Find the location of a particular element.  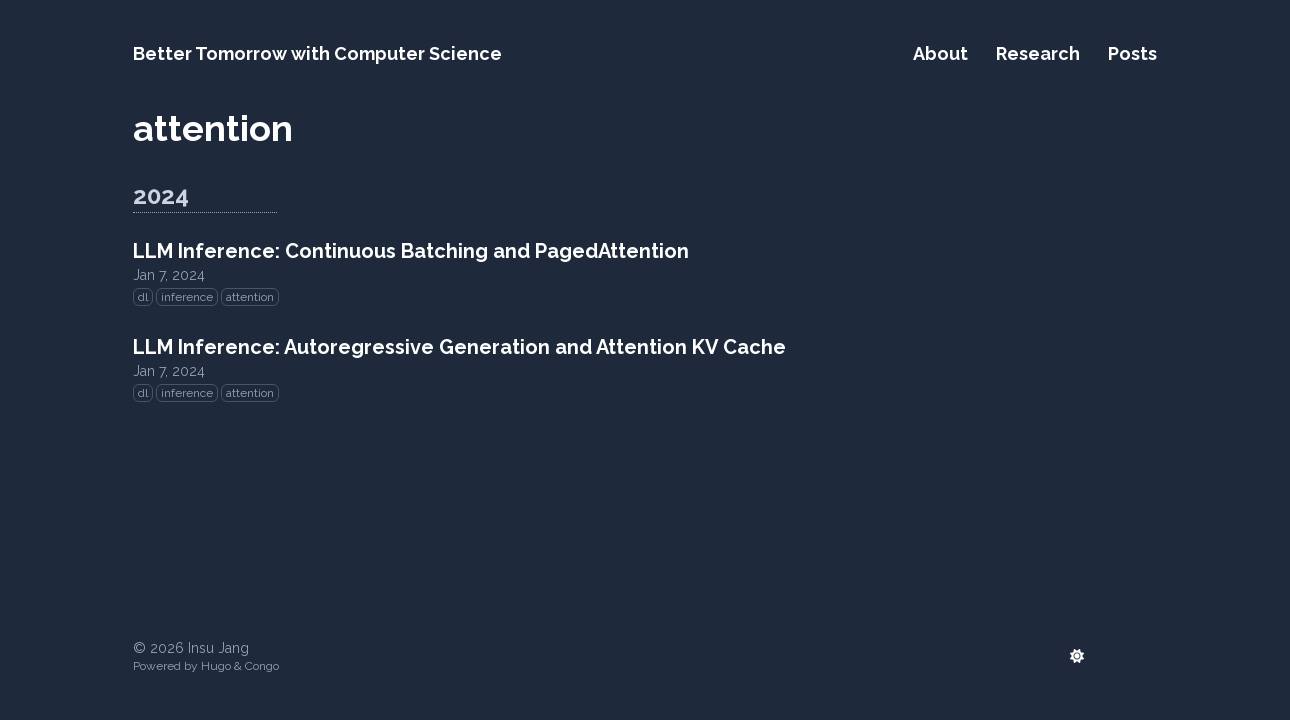

Research is located at coordinates (1038, 53).